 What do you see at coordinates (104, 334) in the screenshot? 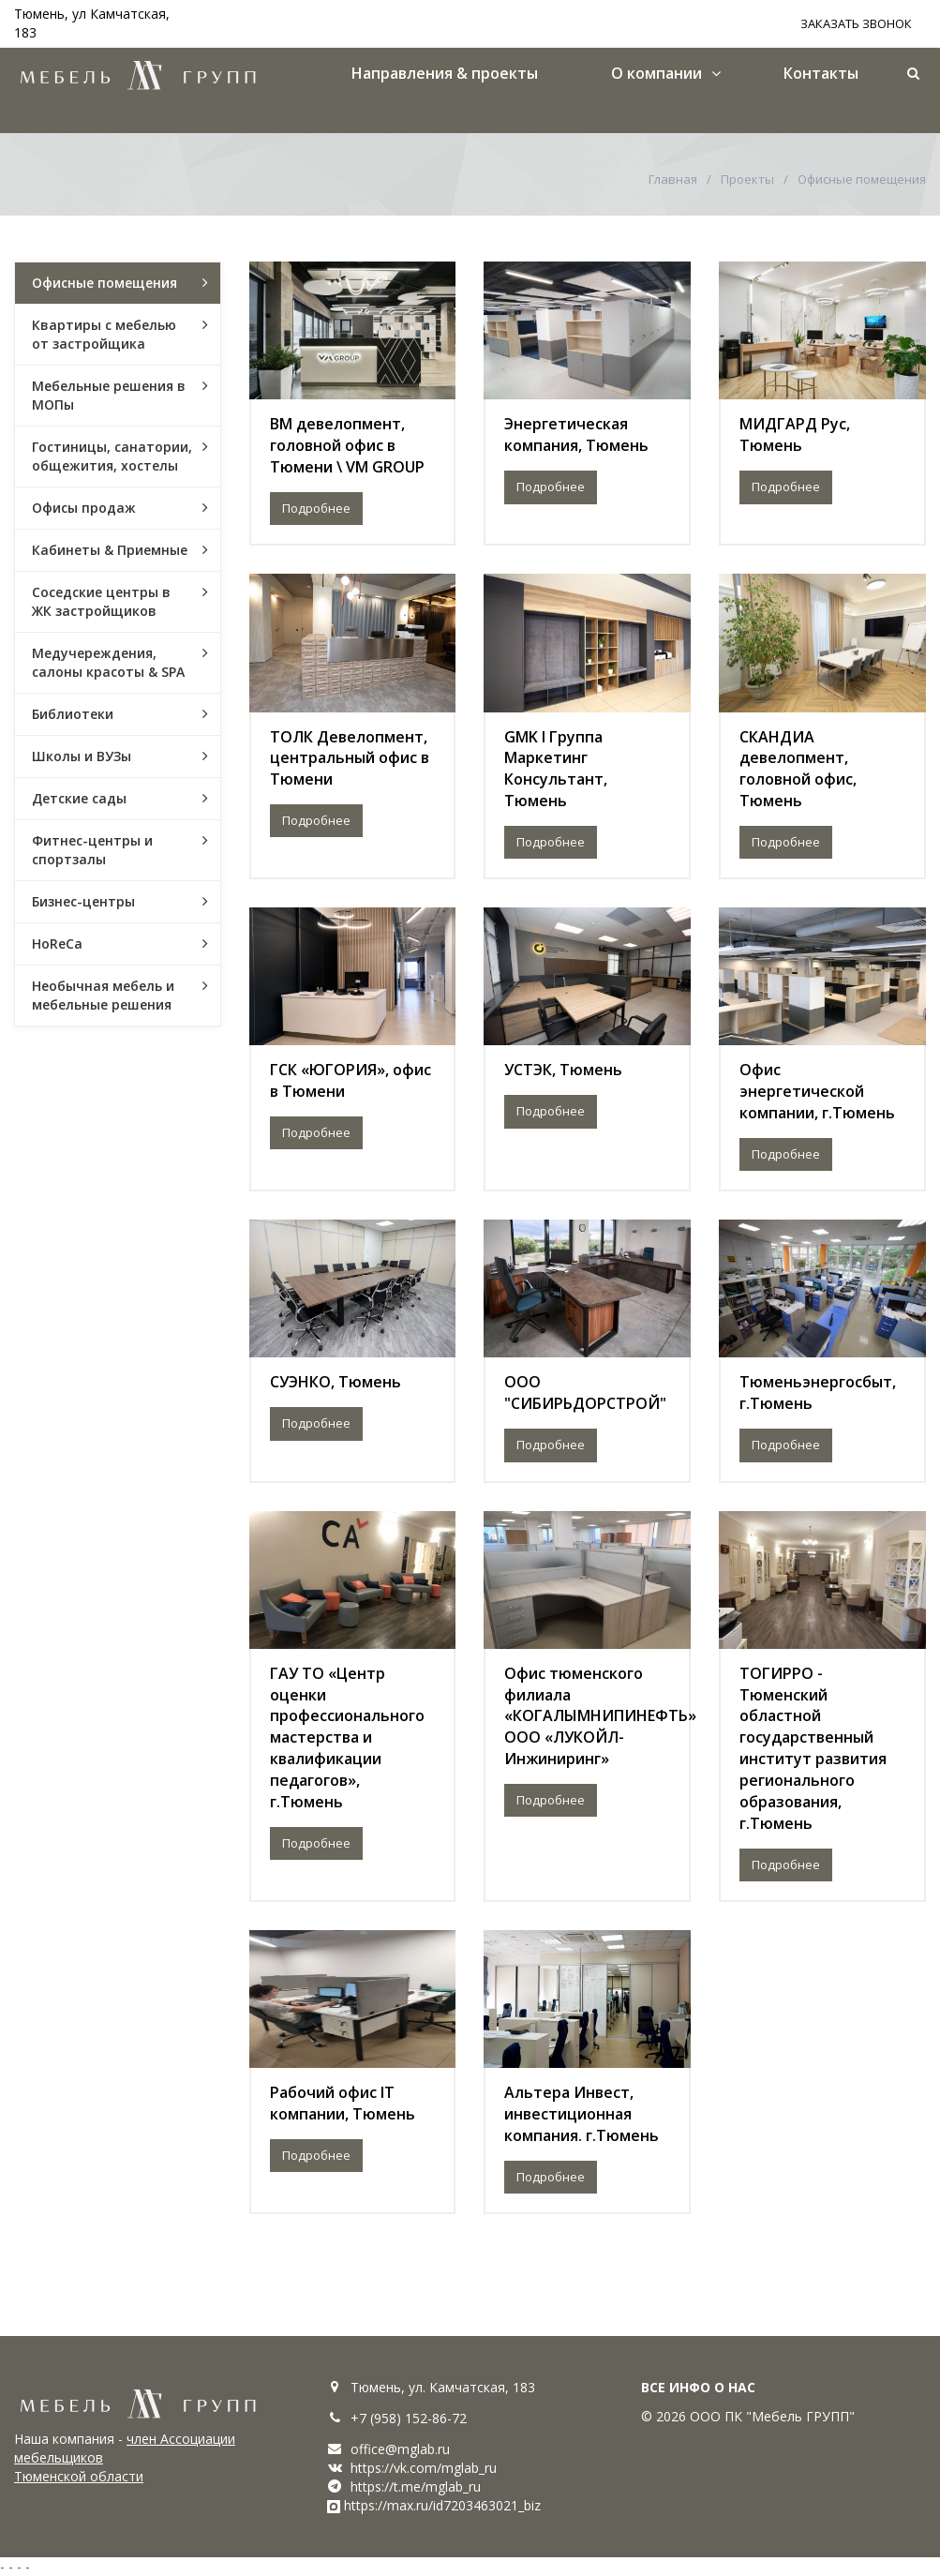
I see `Квартиры с мебелью от застройщика` at bounding box center [104, 334].